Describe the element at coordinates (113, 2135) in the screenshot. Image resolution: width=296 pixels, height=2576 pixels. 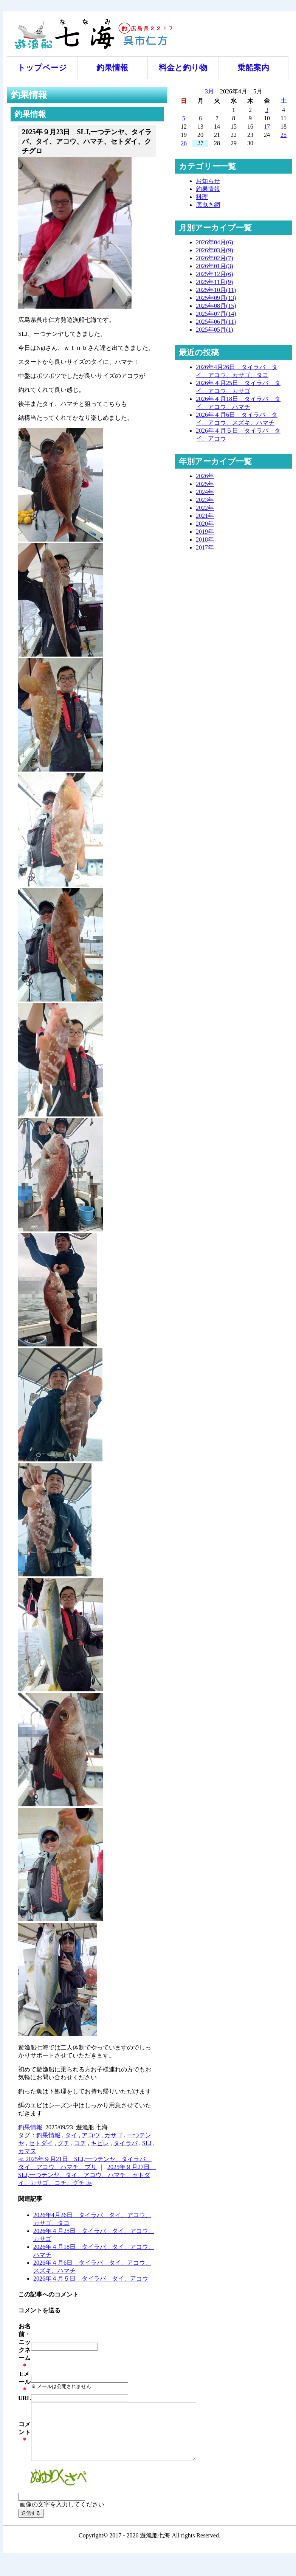
I see `カサゴ` at that location.